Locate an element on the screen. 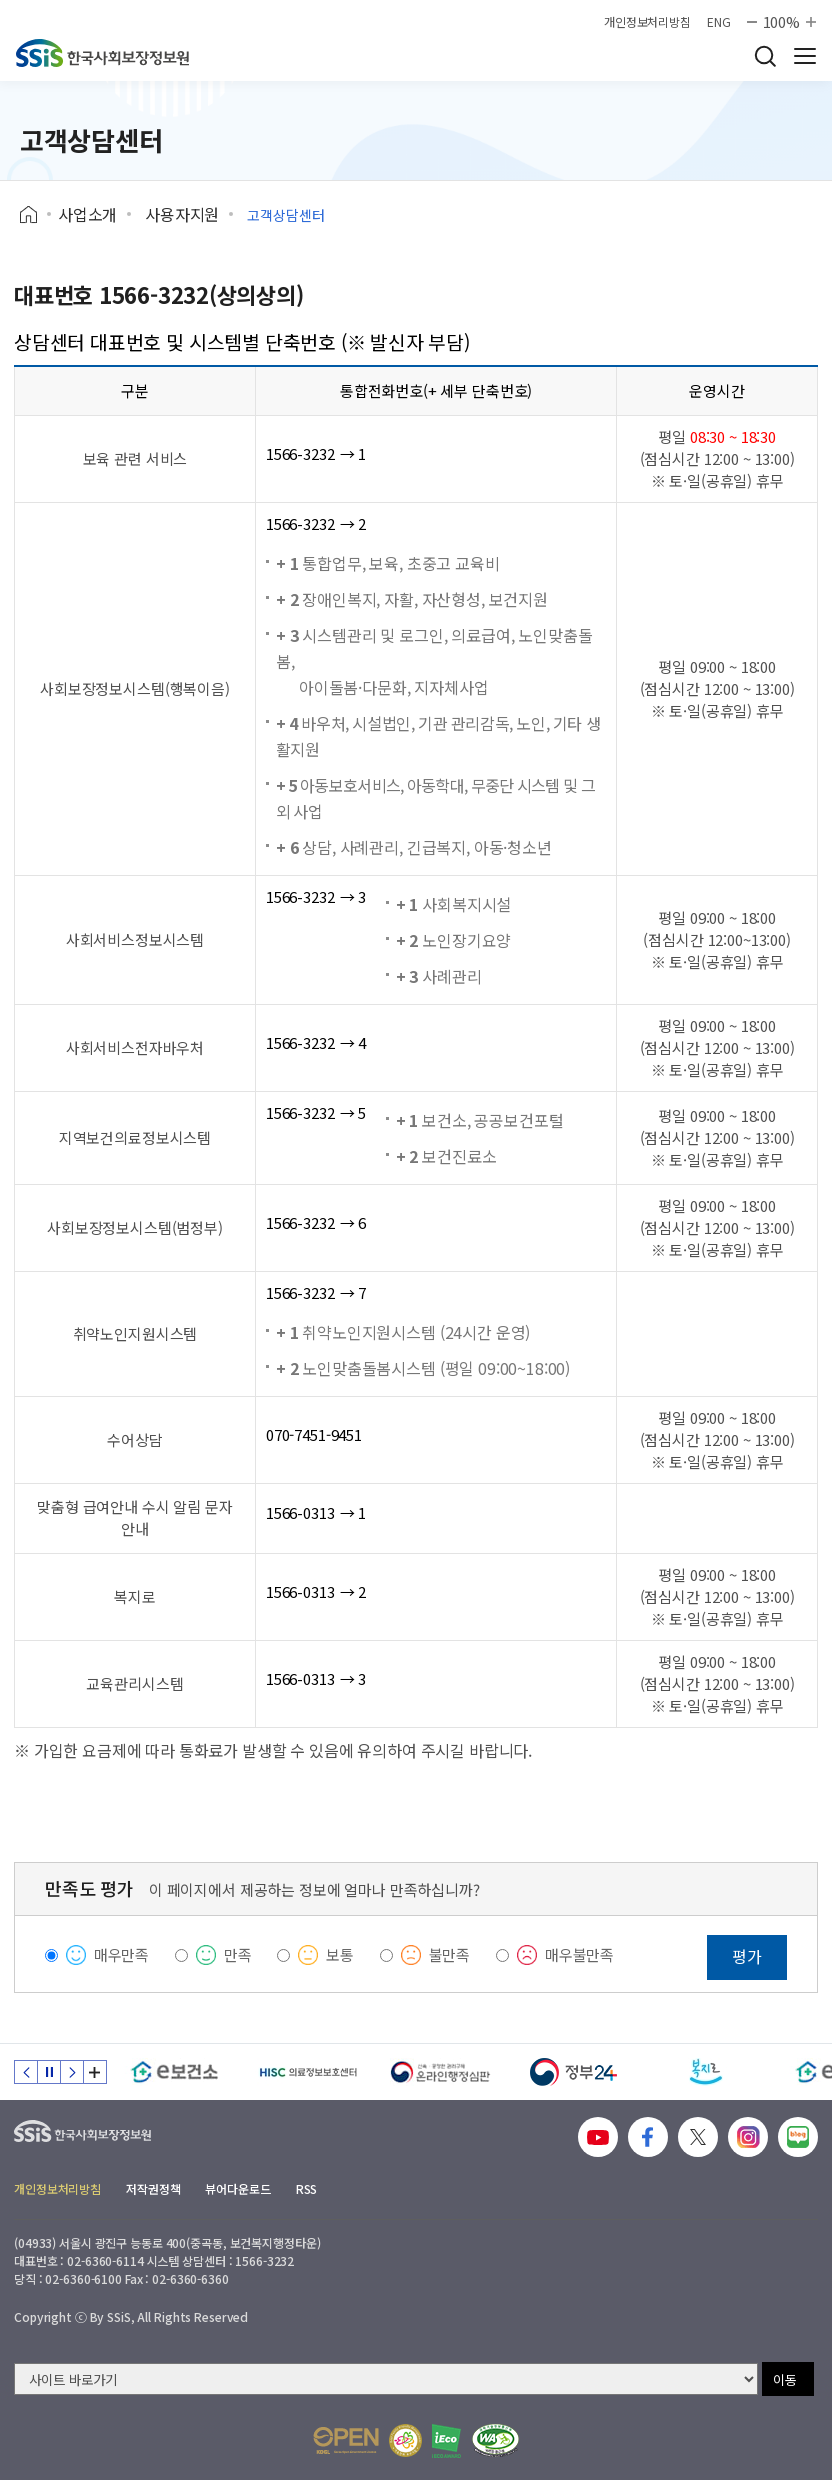 The image size is (832, 2480). 불만족 is located at coordinates (450, 1954).